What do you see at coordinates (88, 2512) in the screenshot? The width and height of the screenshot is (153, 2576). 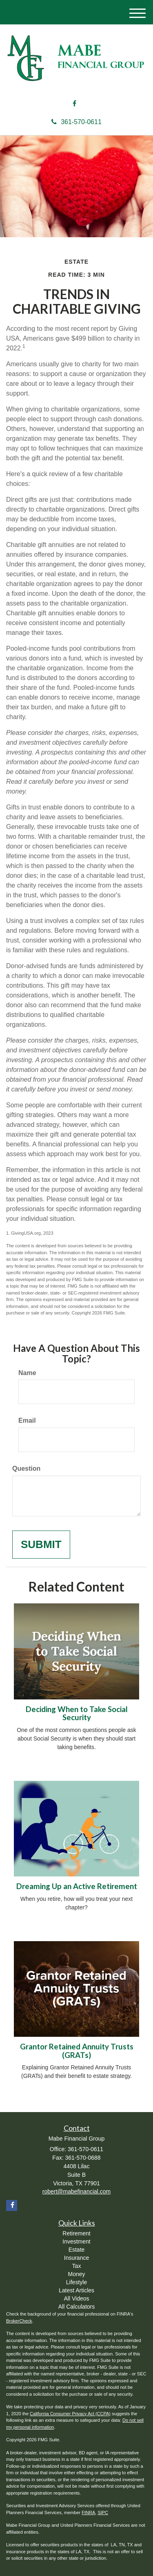 I see `FINRA` at bounding box center [88, 2512].